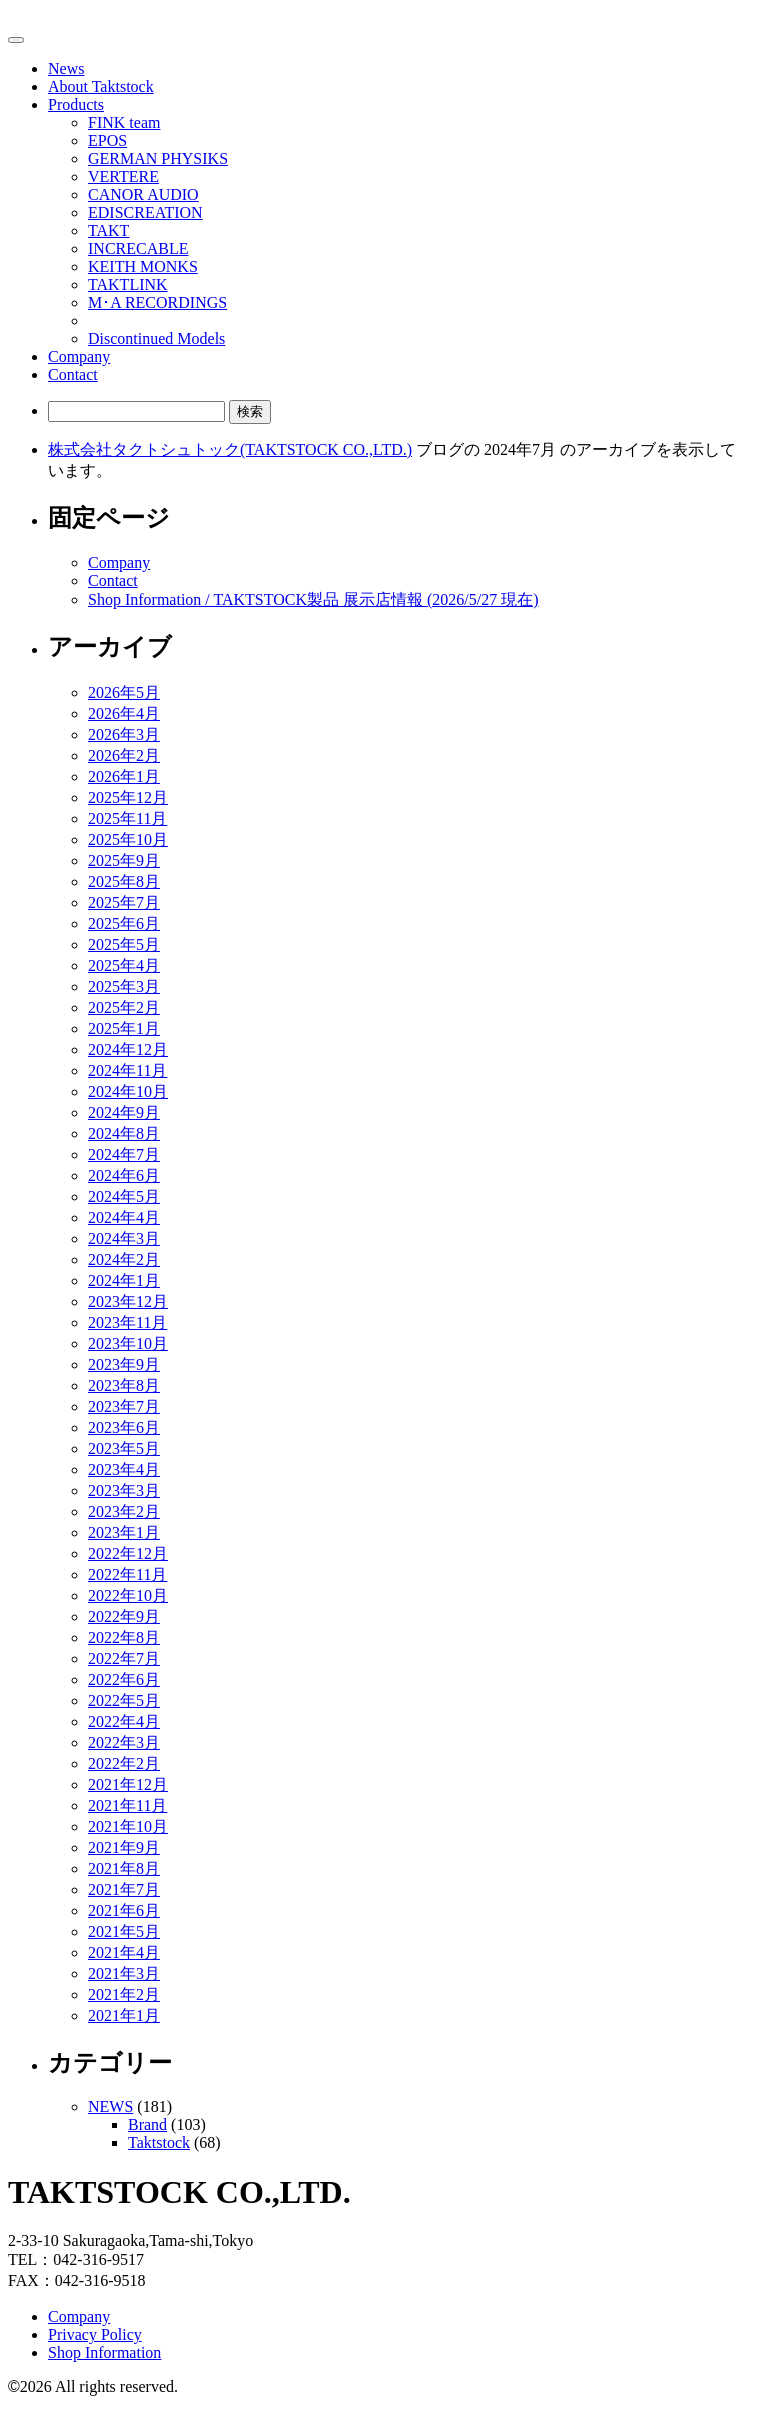 This screenshot has width=758, height=2412. I want to click on 2021年8月, so click(124, 1868).